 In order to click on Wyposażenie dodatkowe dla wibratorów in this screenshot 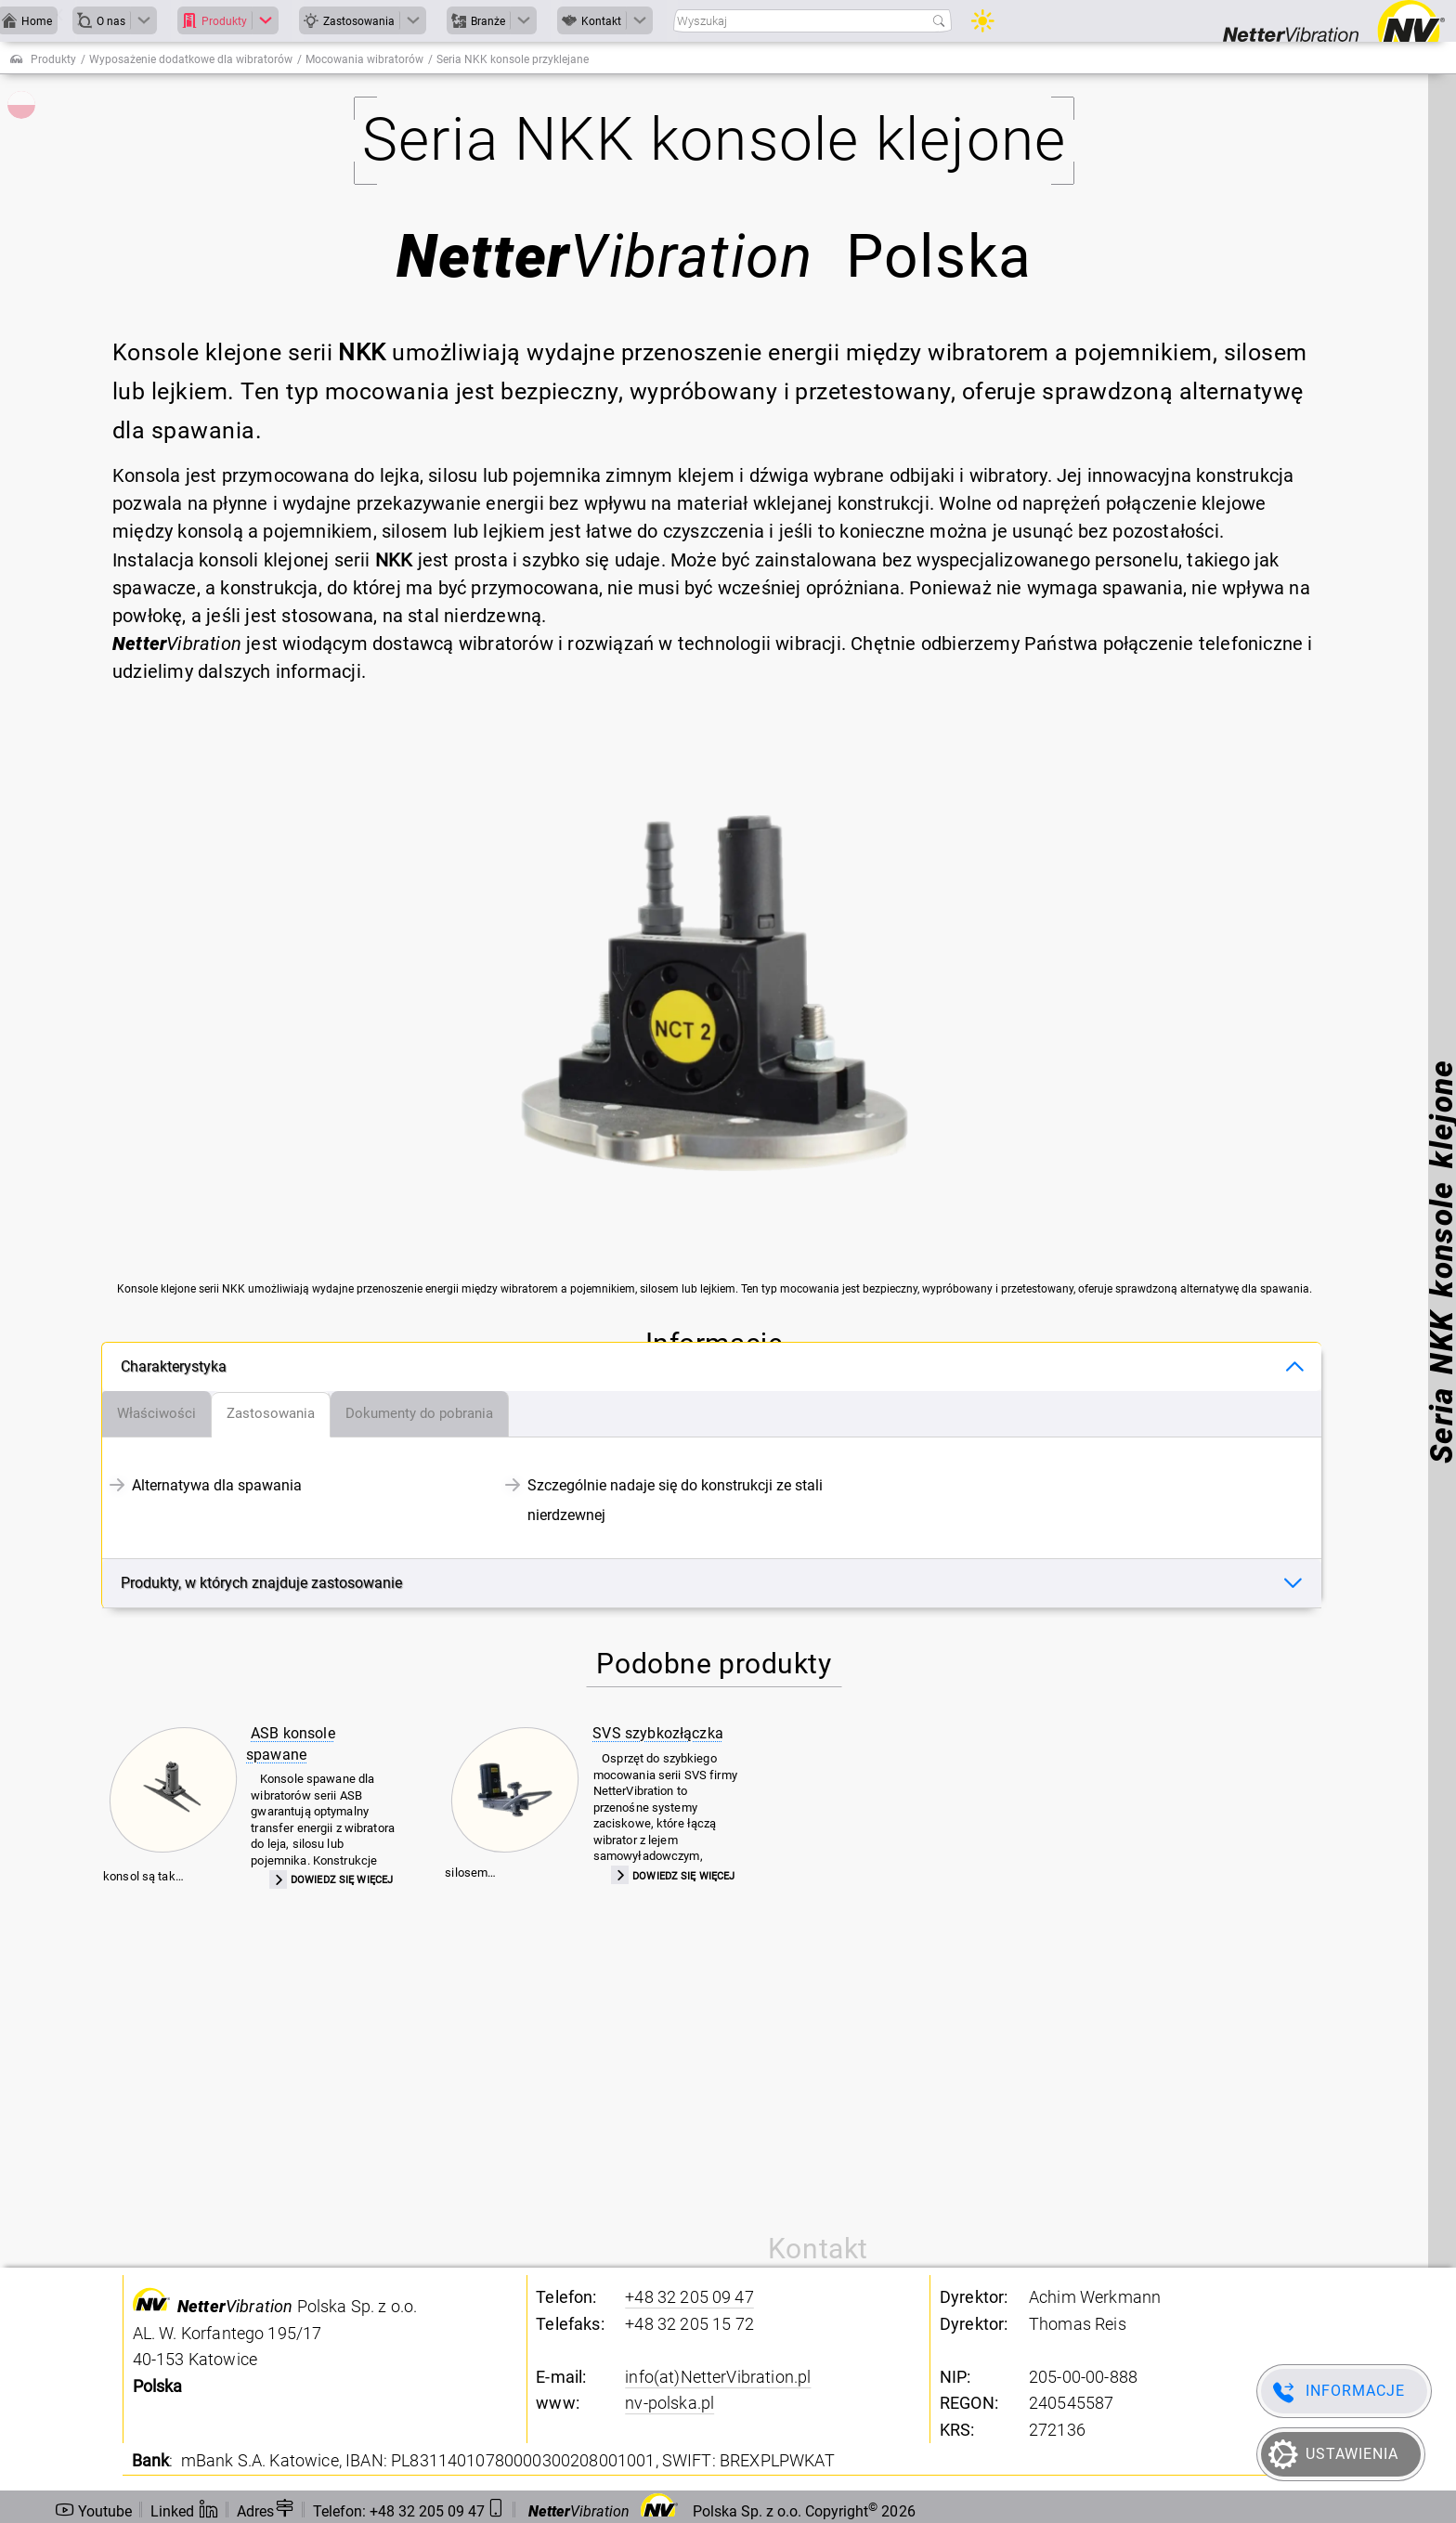, I will do `click(190, 59)`.